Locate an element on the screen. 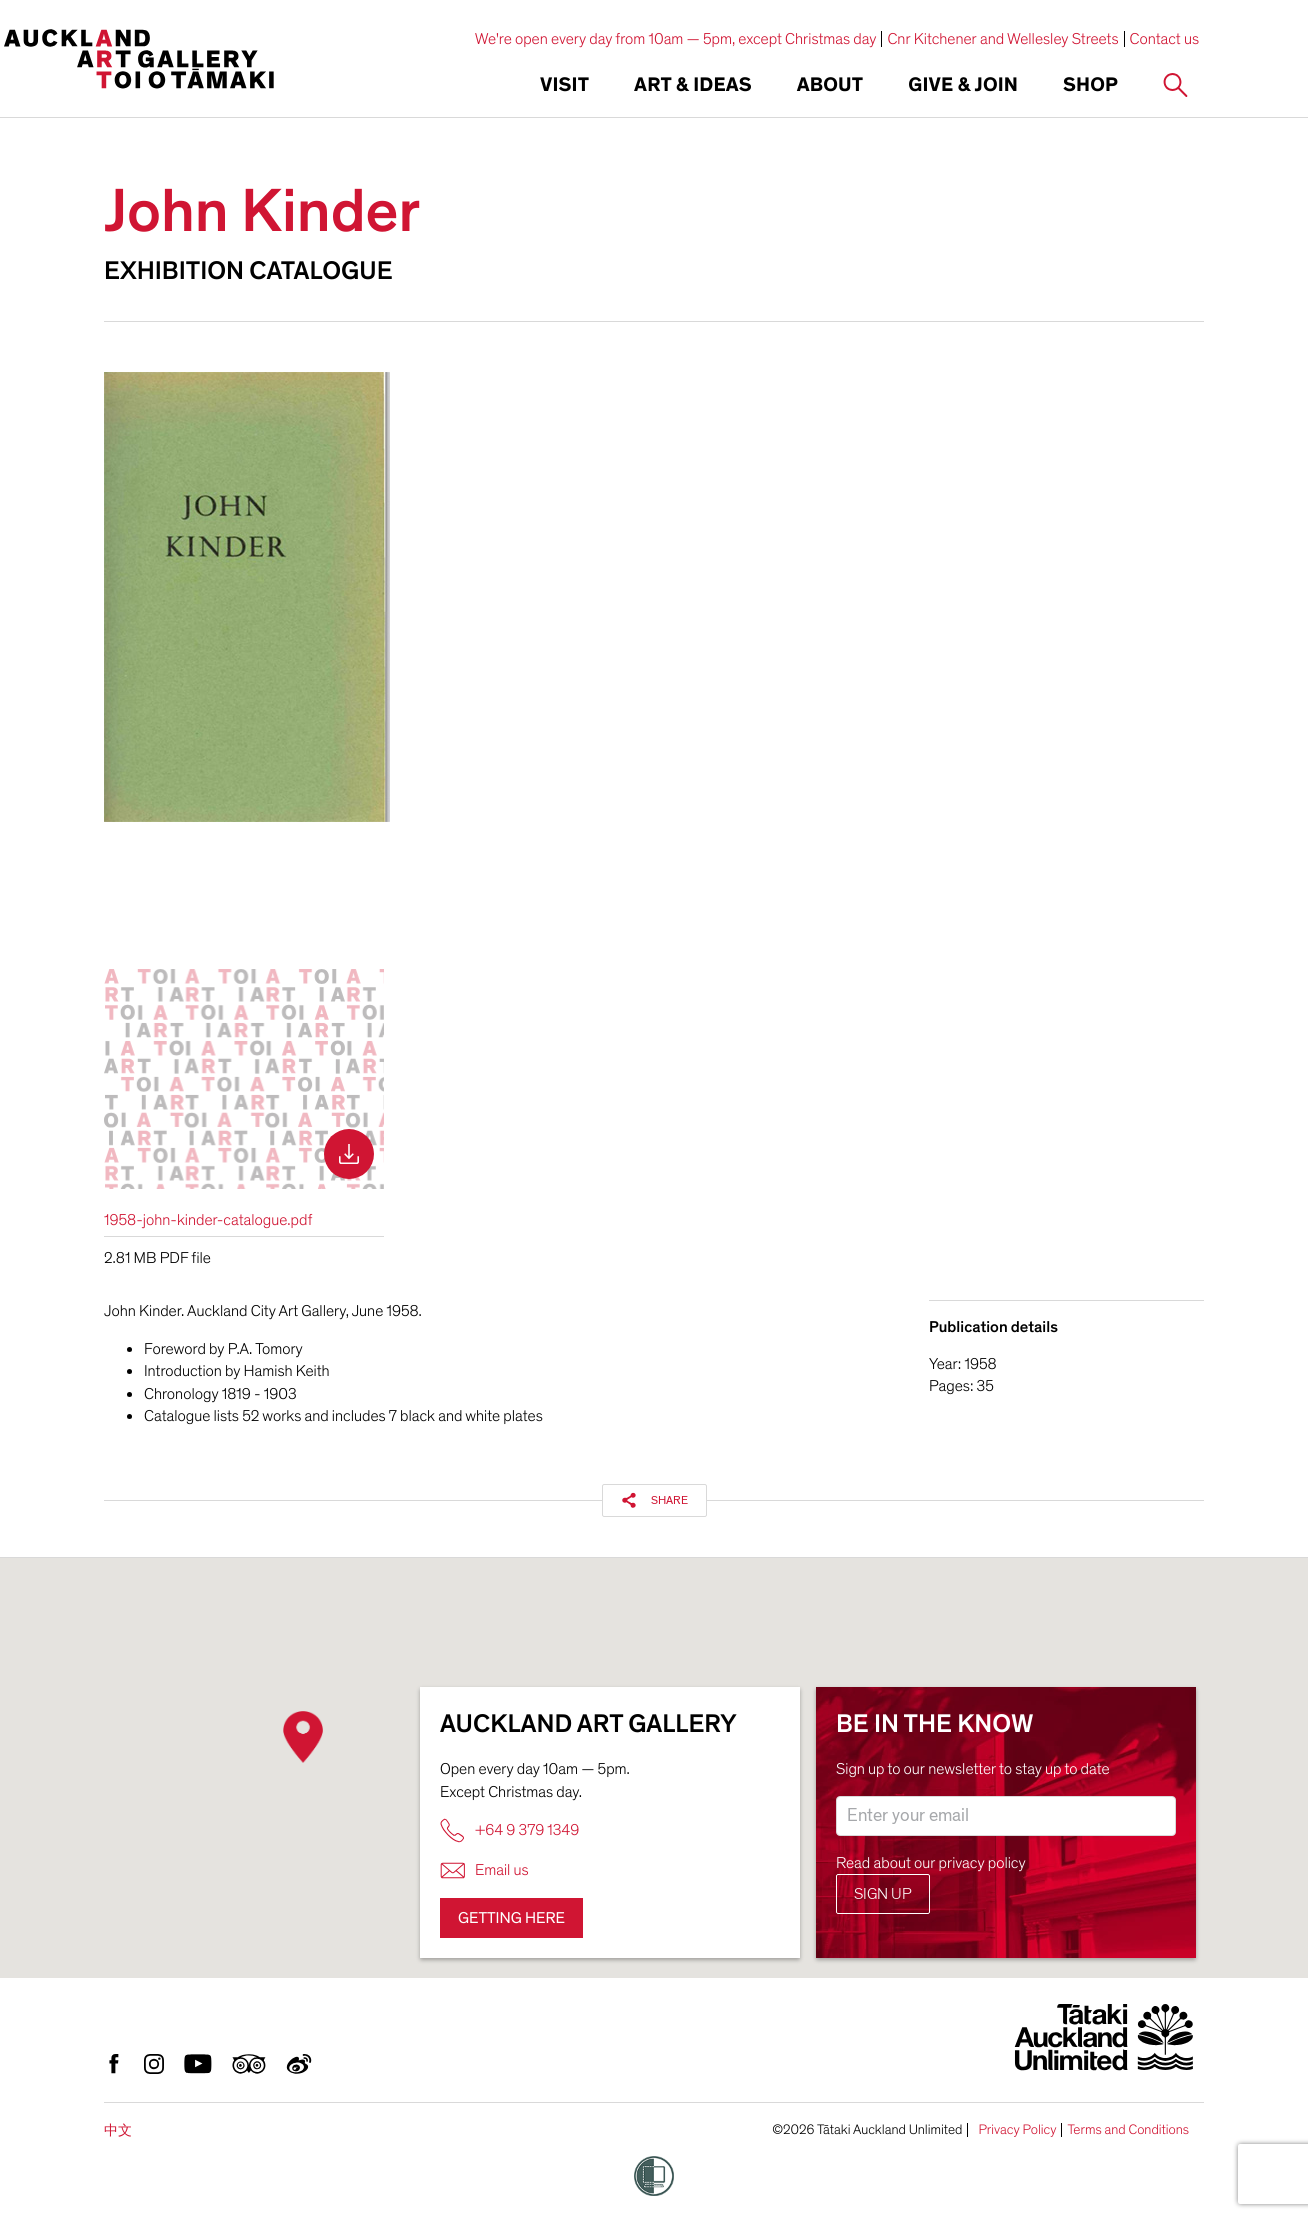 Image resolution: width=1308 pixels, height=2218 pixels. Terms and Conditions is located at coordinates (1128, 2130).